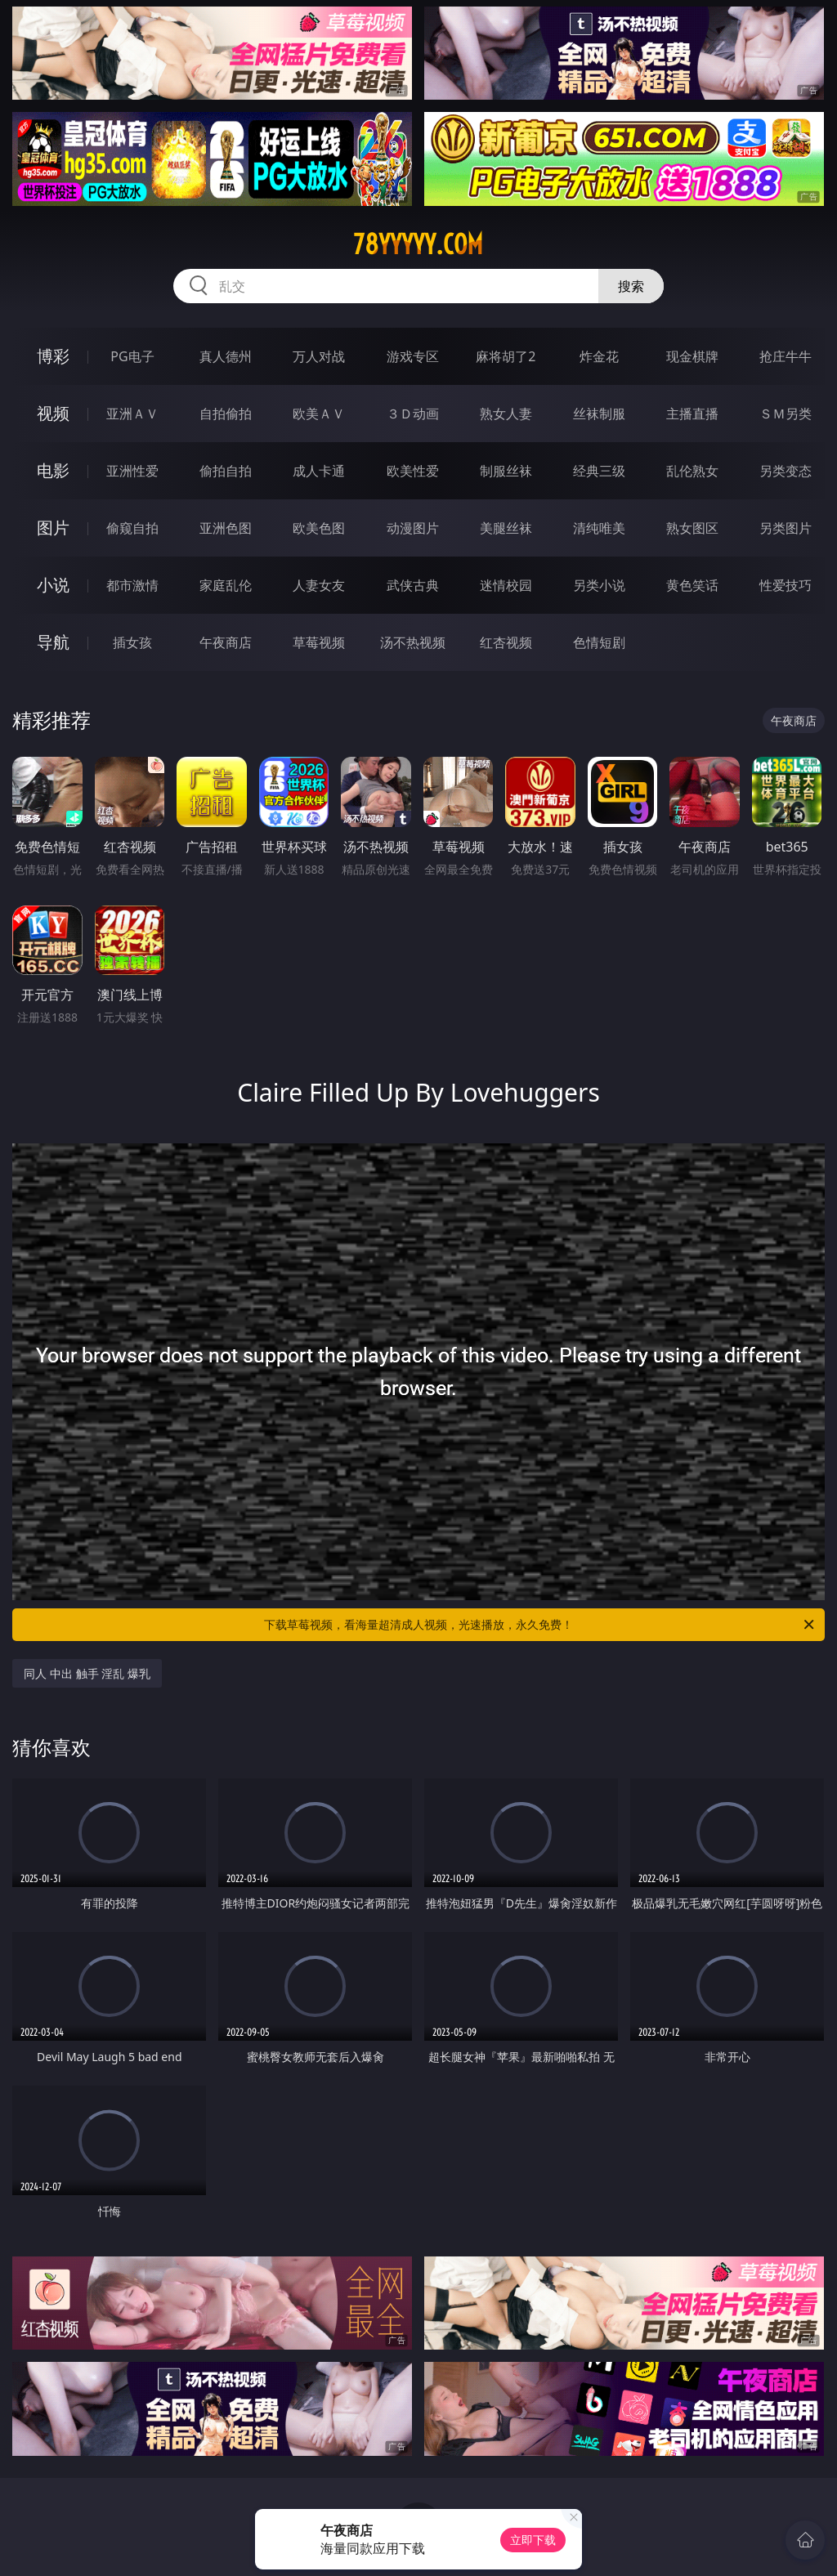 This screenshot has width=837, height=2576. Describe the element at coordinates (87, 1673) in the screenshot. I see `同人 中出 触手 淫乱 爆乳` at that location.